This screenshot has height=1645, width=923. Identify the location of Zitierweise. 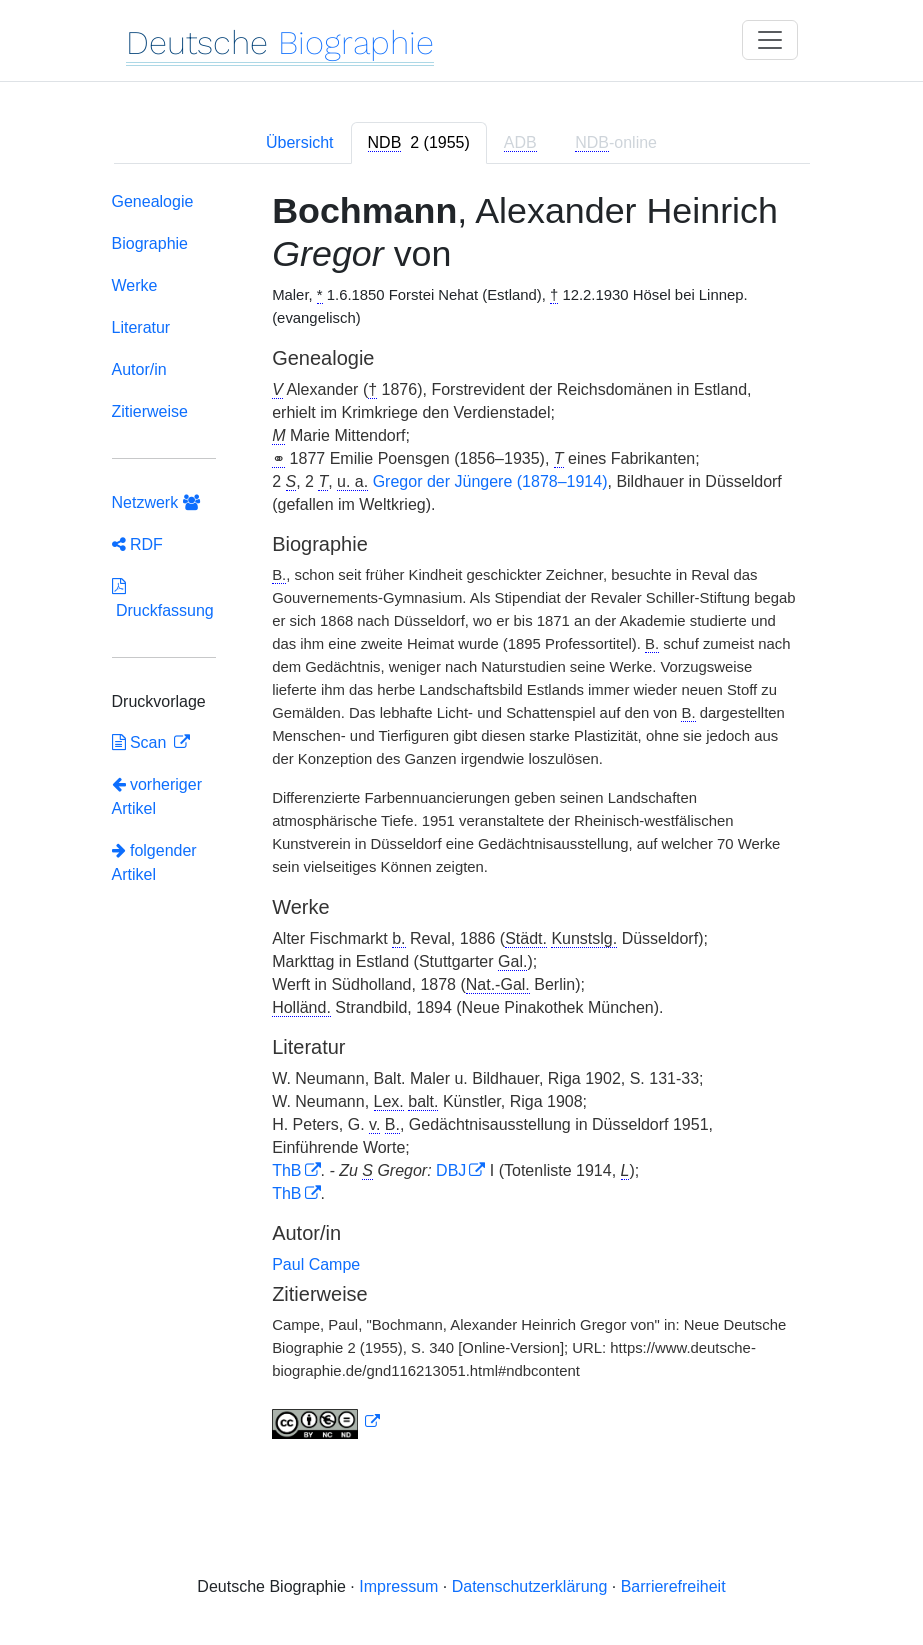
(150, 411).